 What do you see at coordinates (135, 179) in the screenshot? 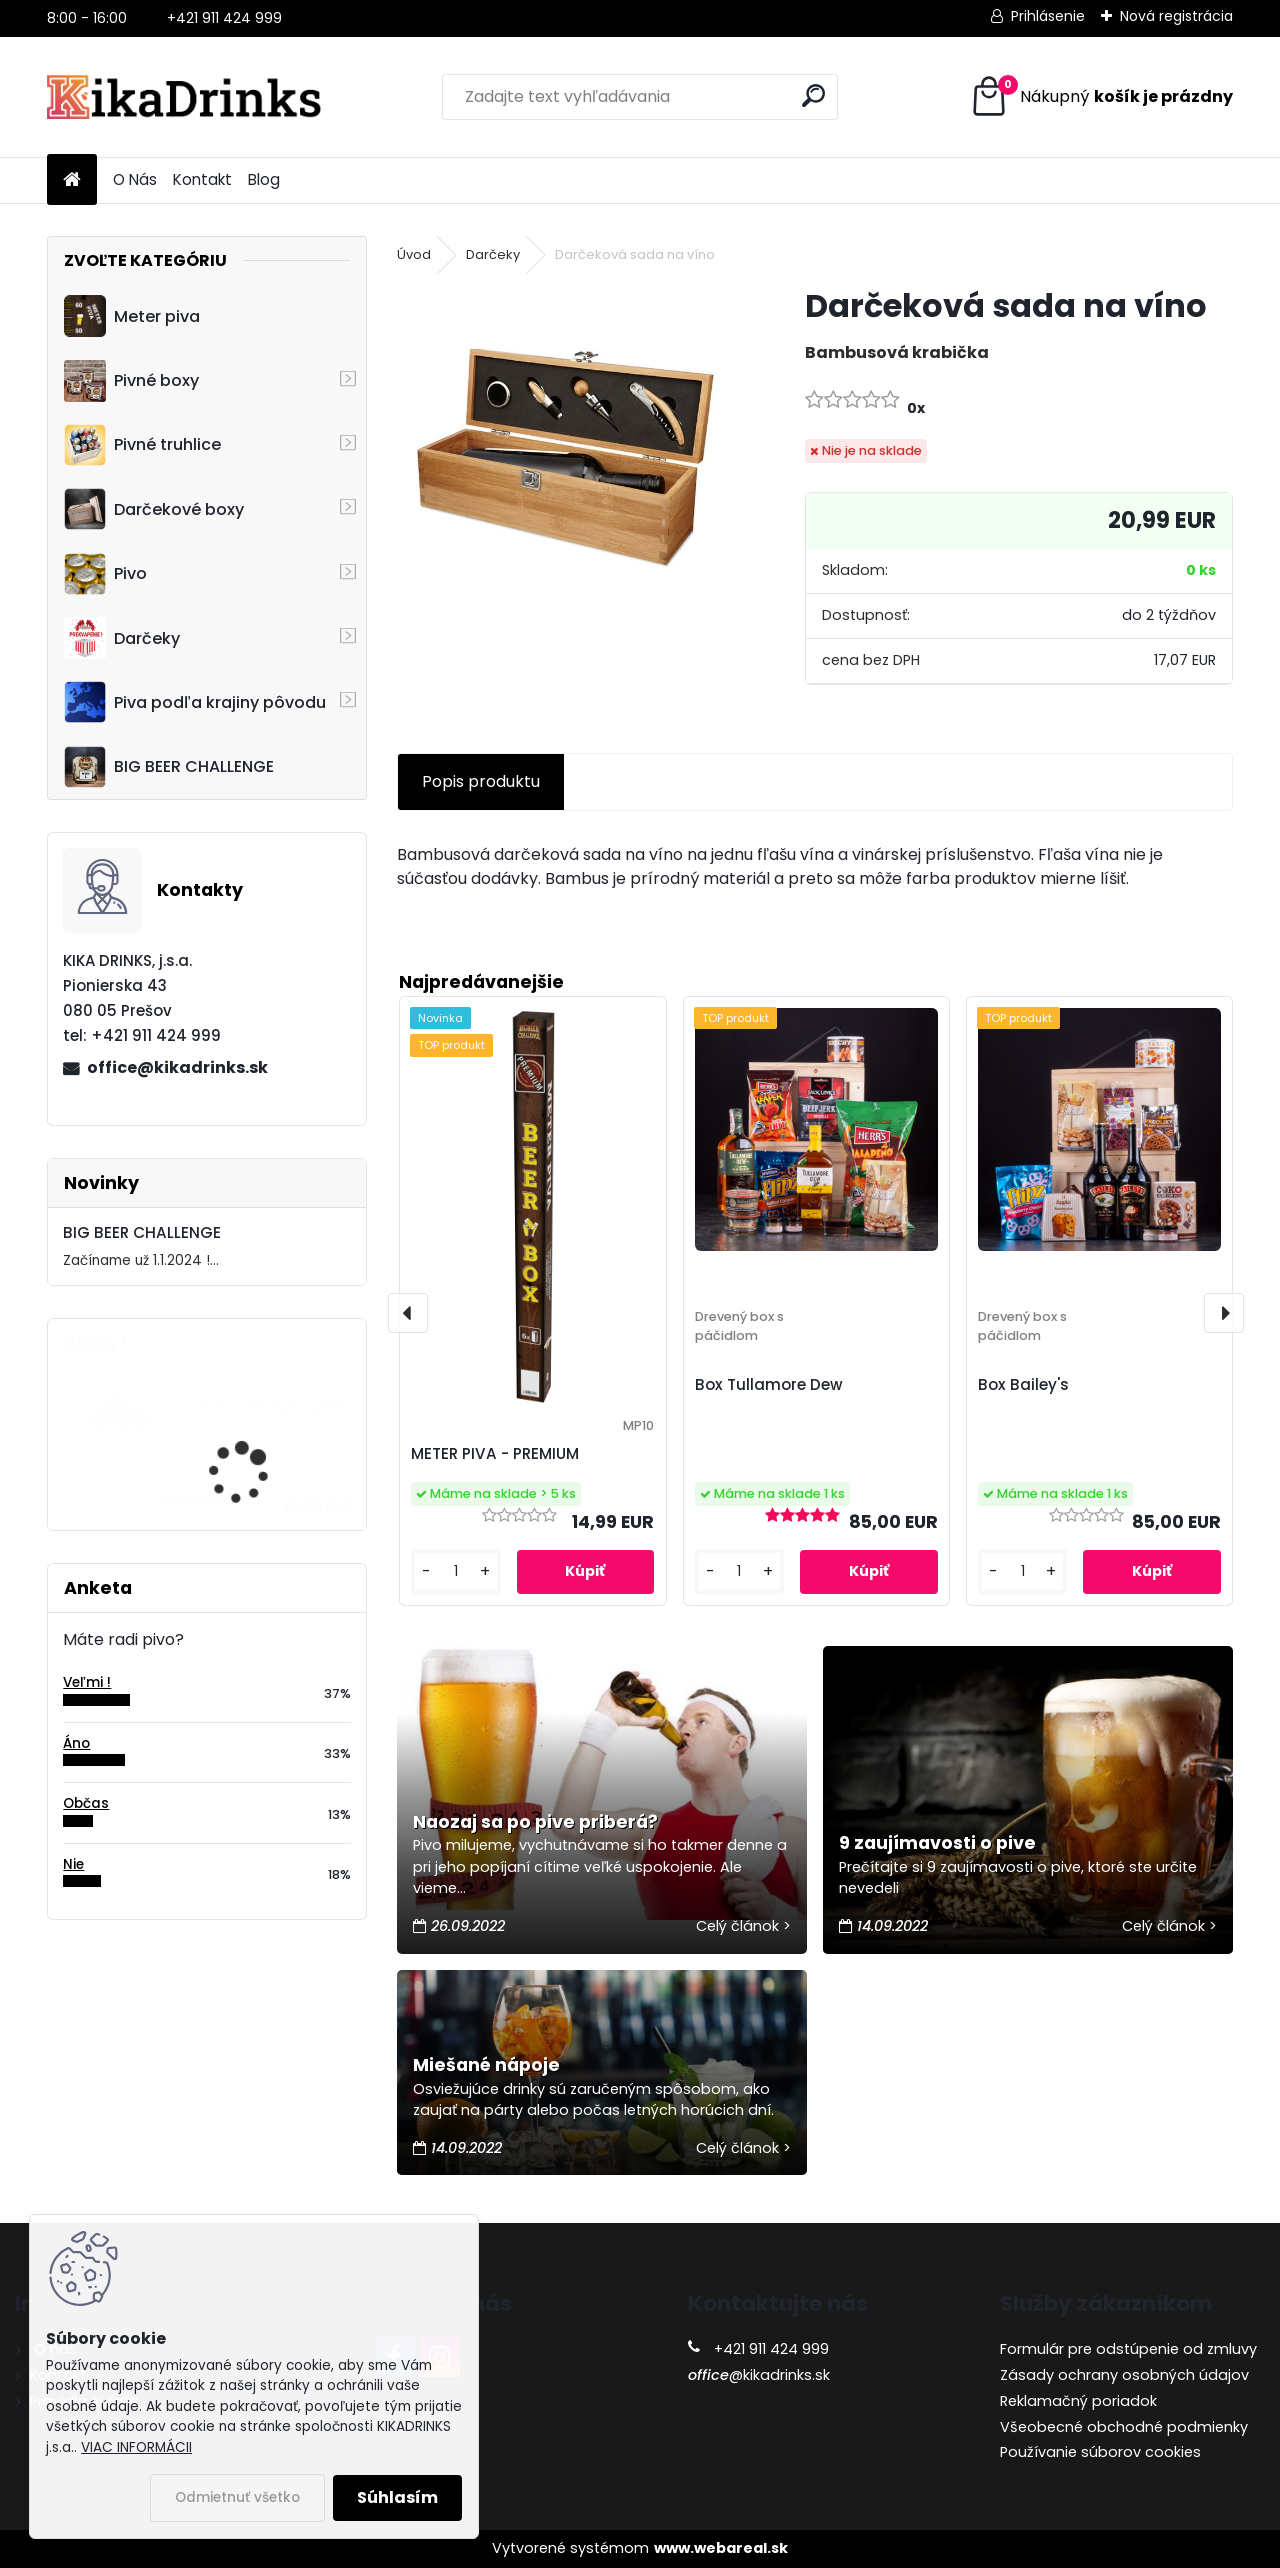
I see `O Nás` at bounding box center [135, 179].